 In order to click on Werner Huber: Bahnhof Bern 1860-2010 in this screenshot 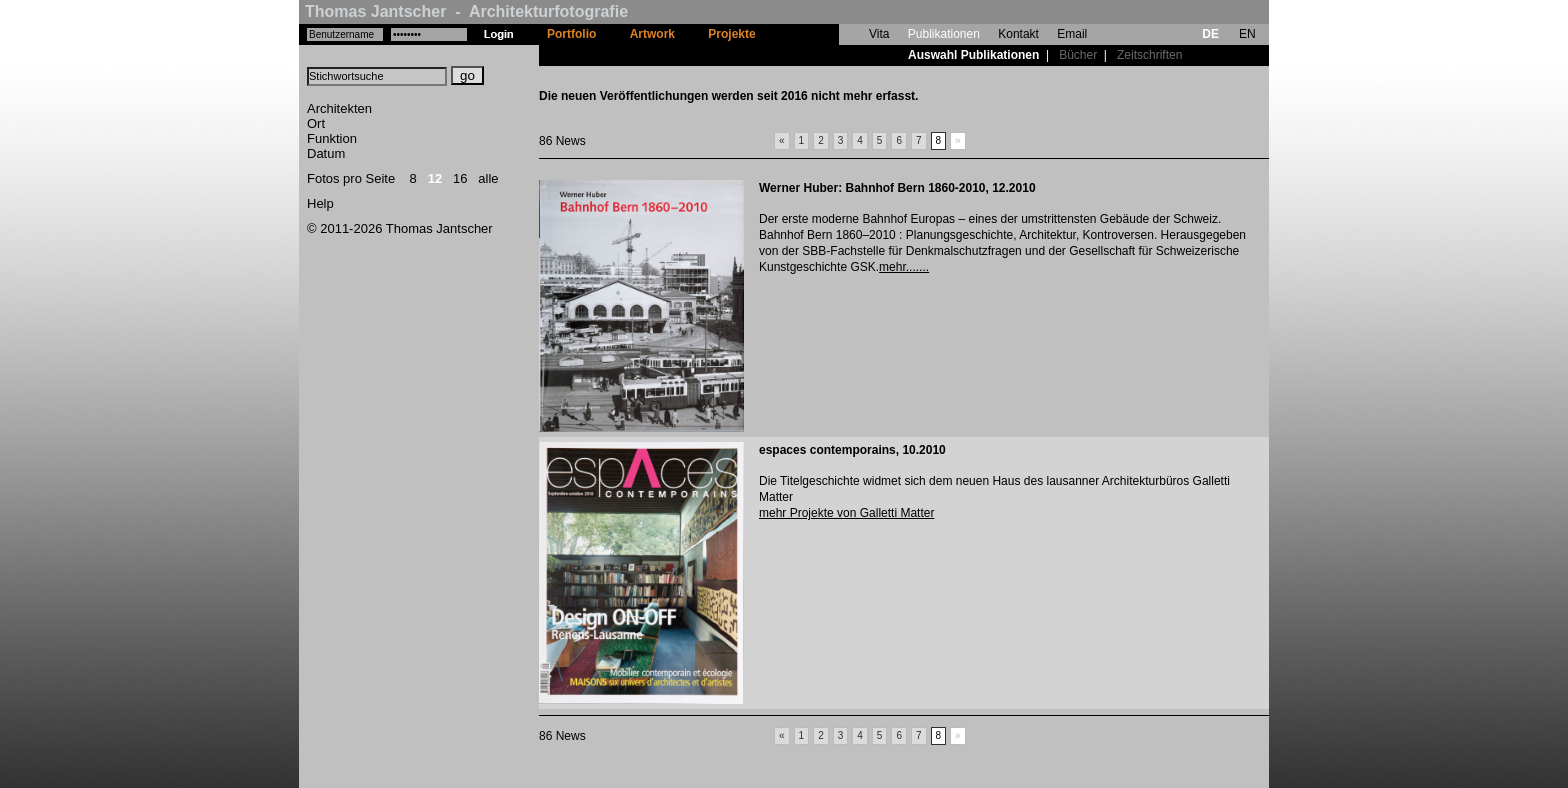, I will do `click(872, 188)`.